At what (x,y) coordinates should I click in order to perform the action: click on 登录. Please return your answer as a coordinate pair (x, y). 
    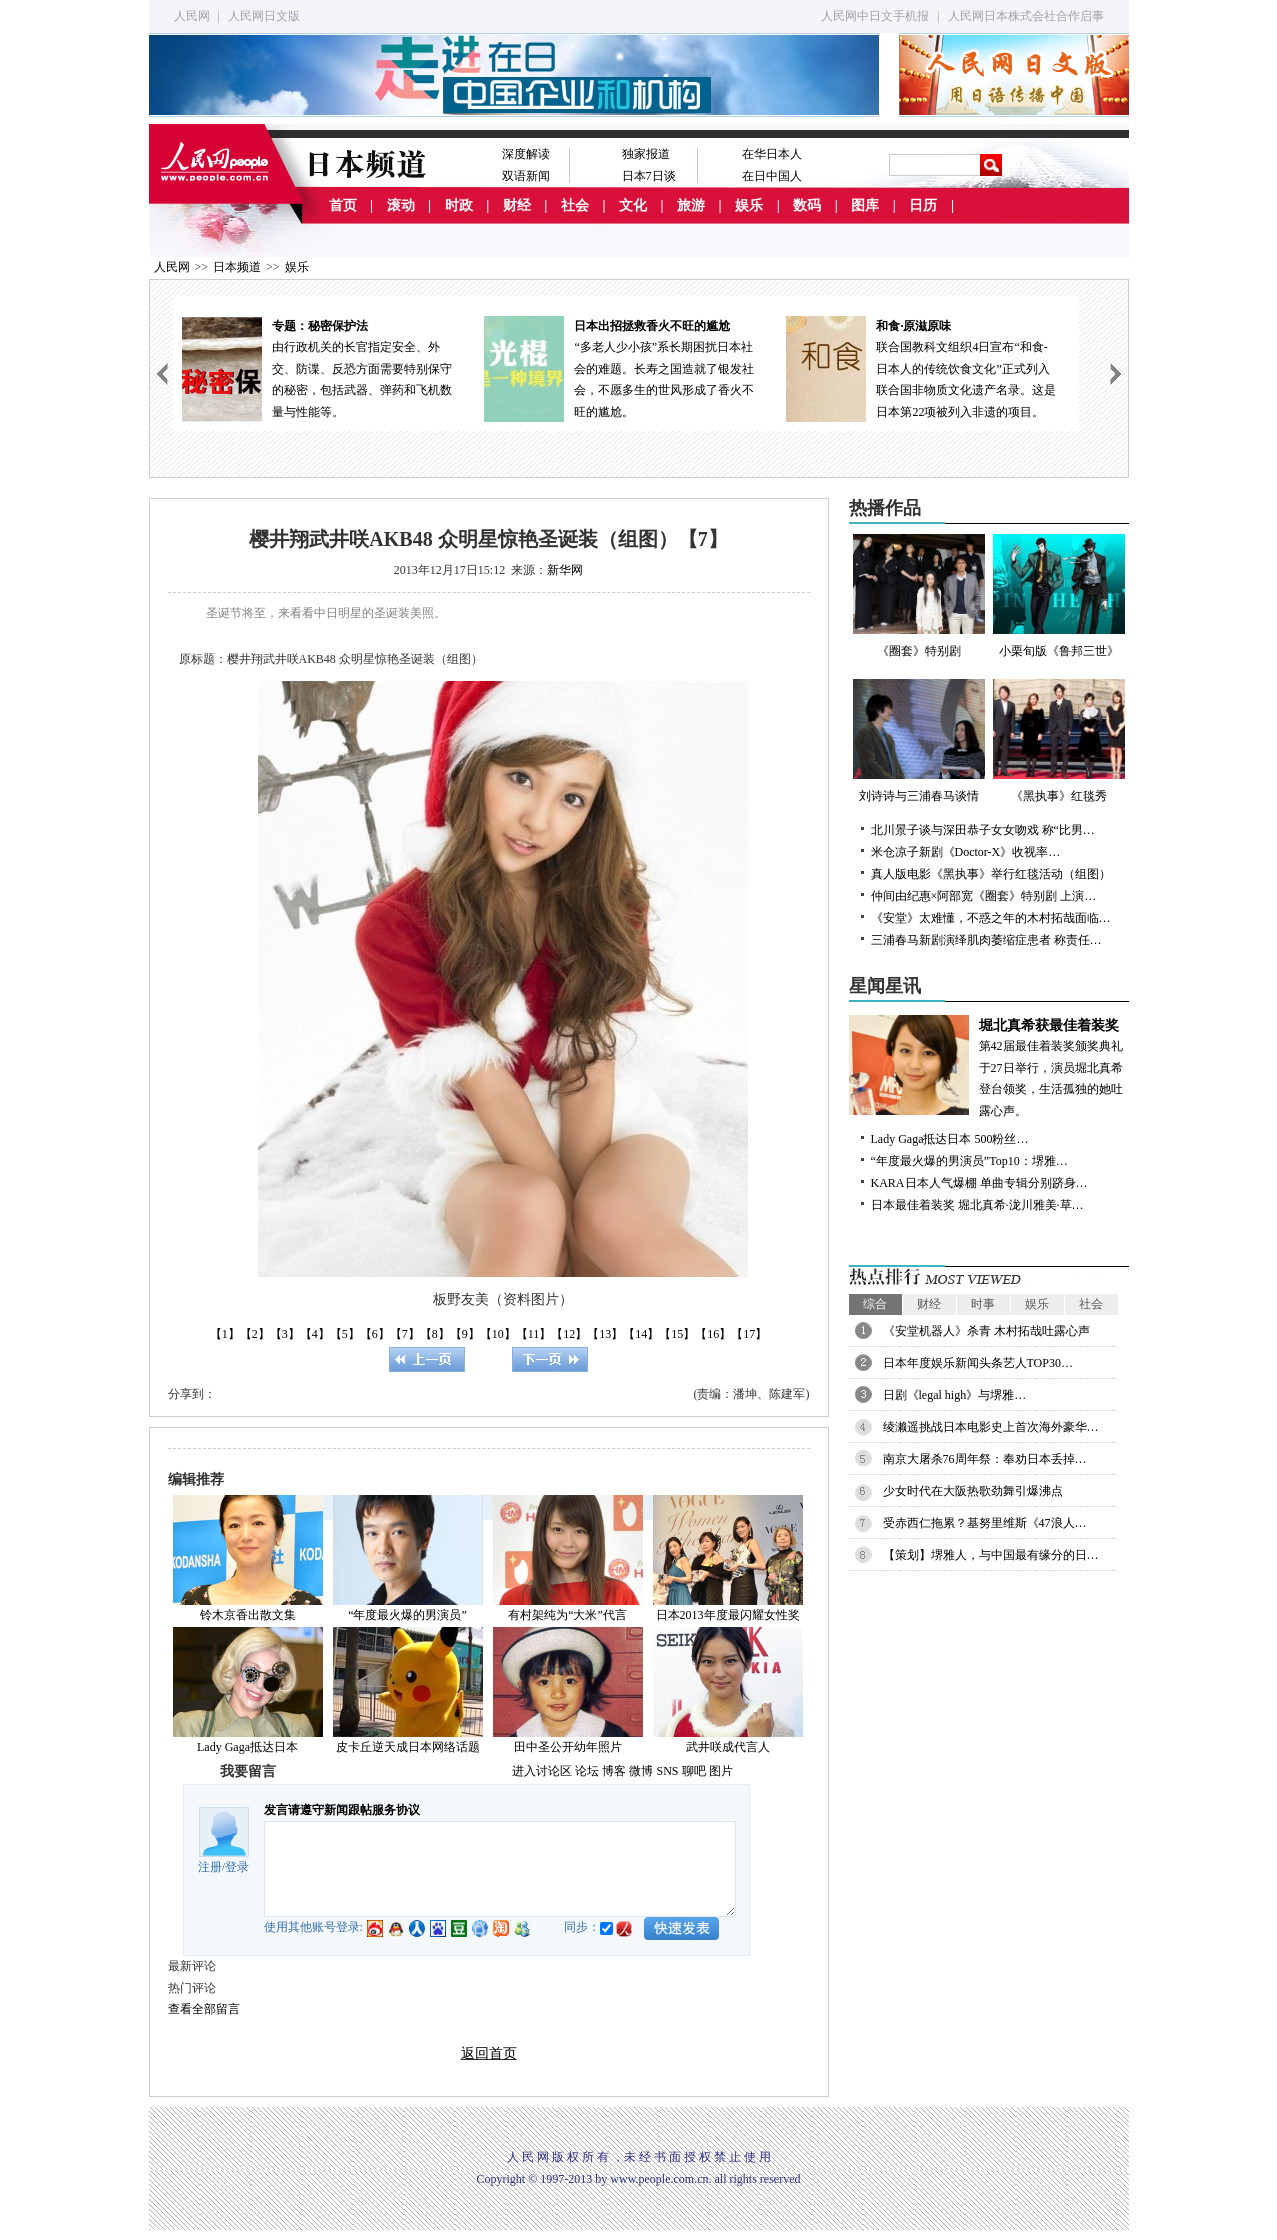
    Looking at the image, I should click on (237, 1867).